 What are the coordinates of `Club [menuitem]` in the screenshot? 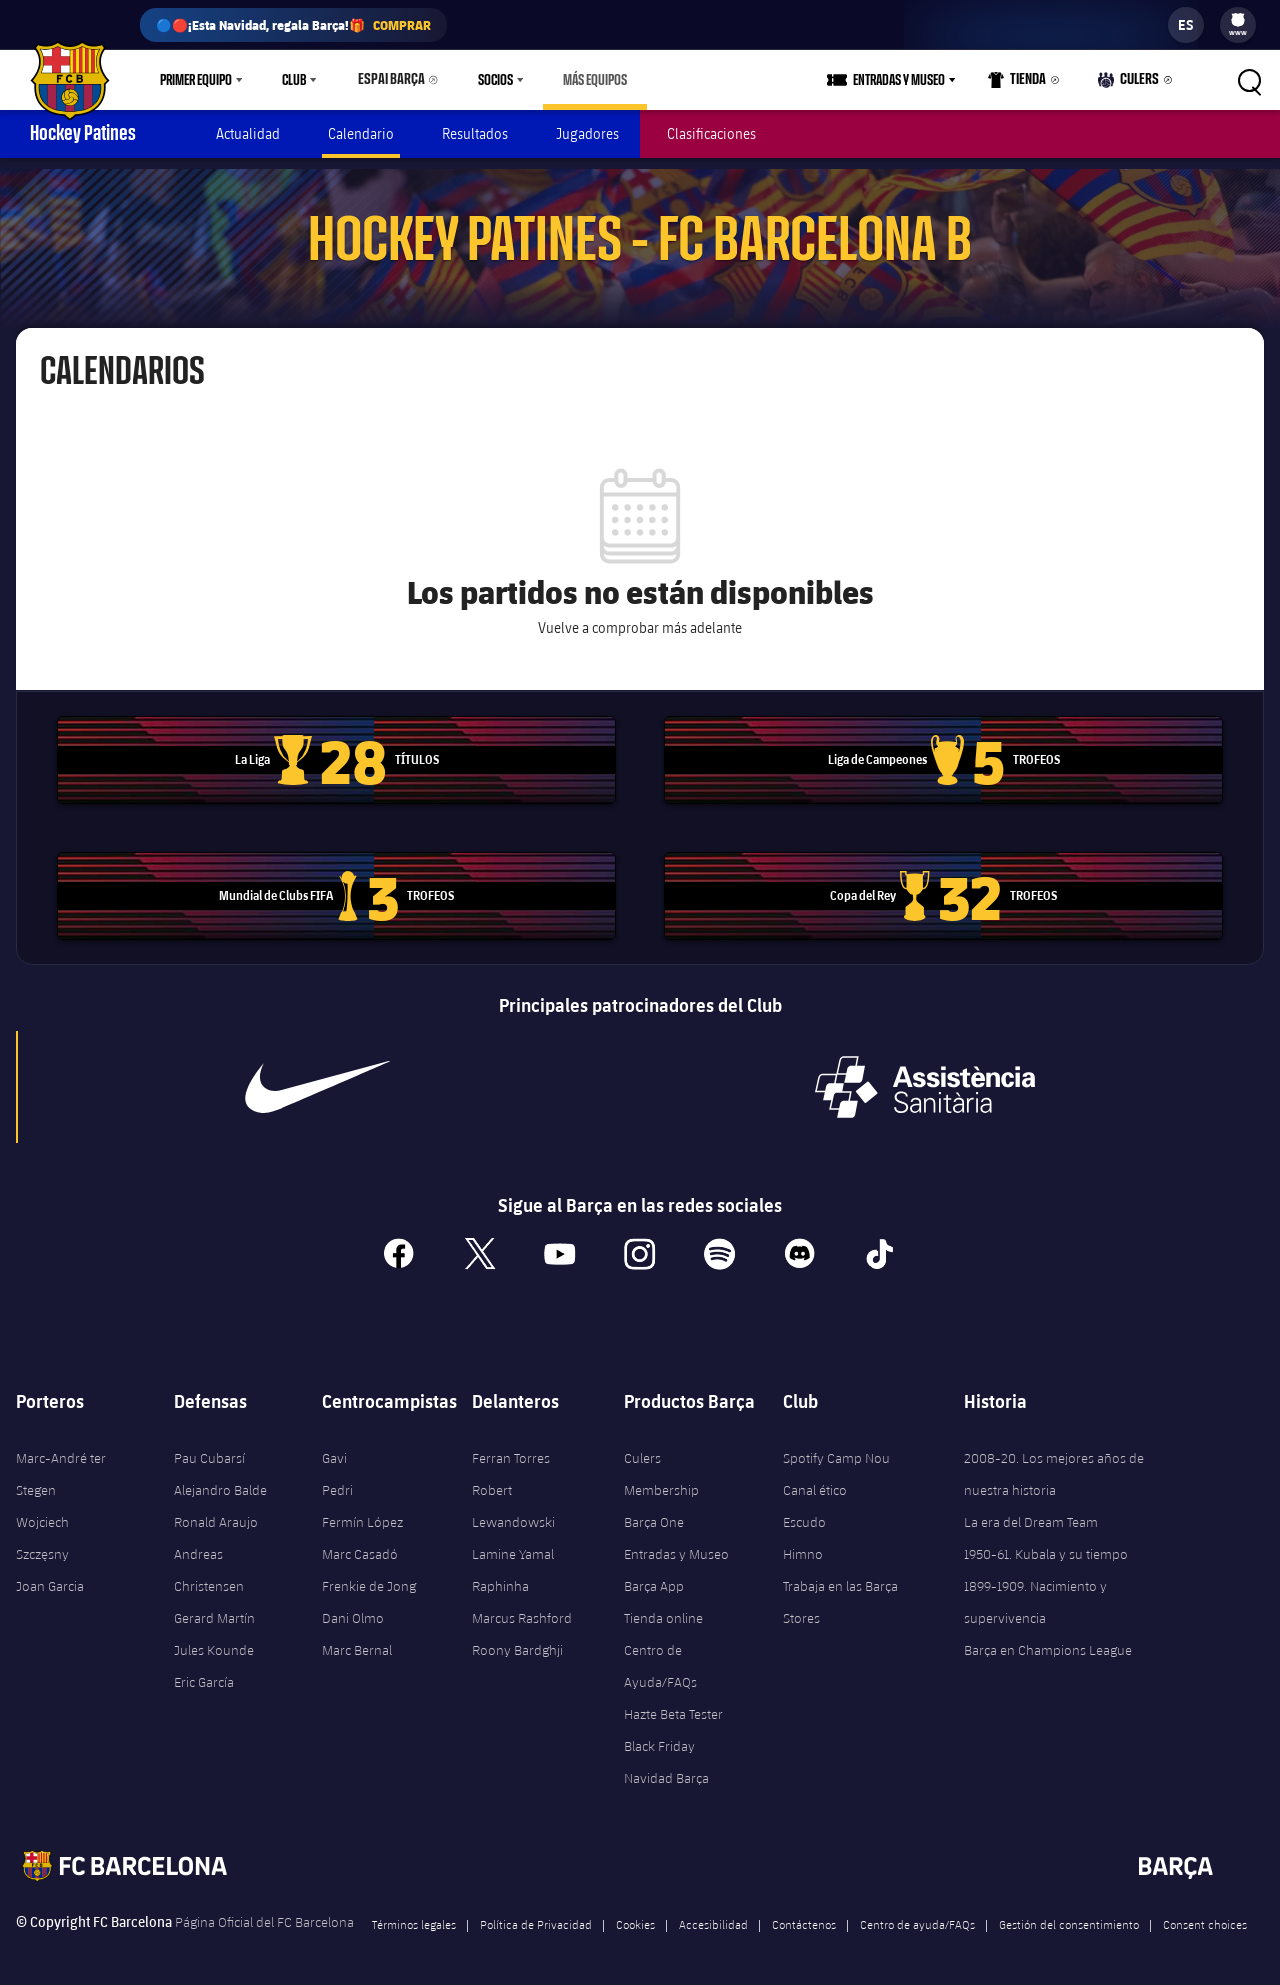 It's located at (294, 80).